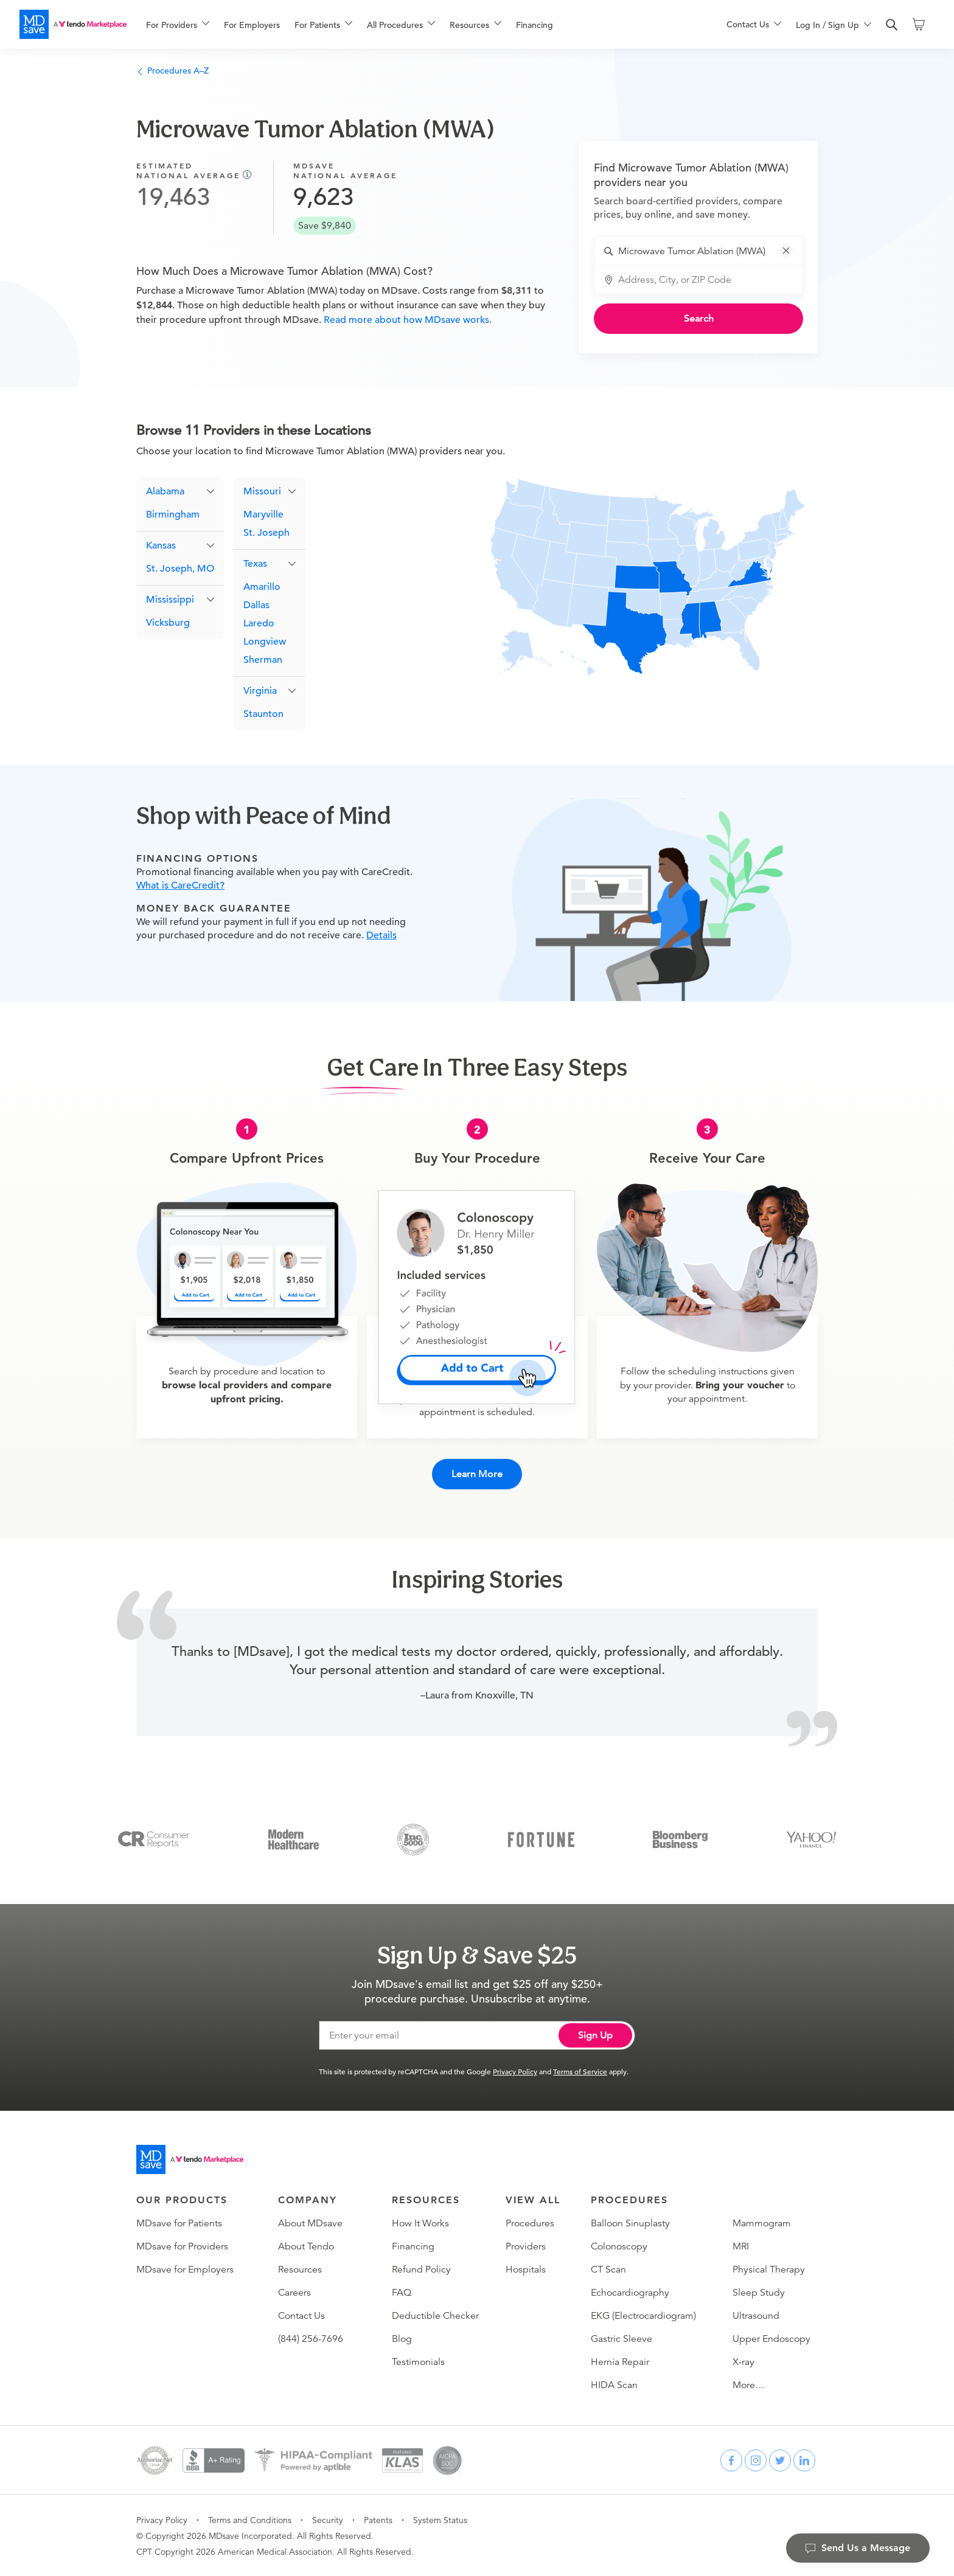 This screenshot has height=2576, width=954. What do you see at coordinates (417, 24) in the screenshot?
I see `[menu]` at bounding box center [417, 24].